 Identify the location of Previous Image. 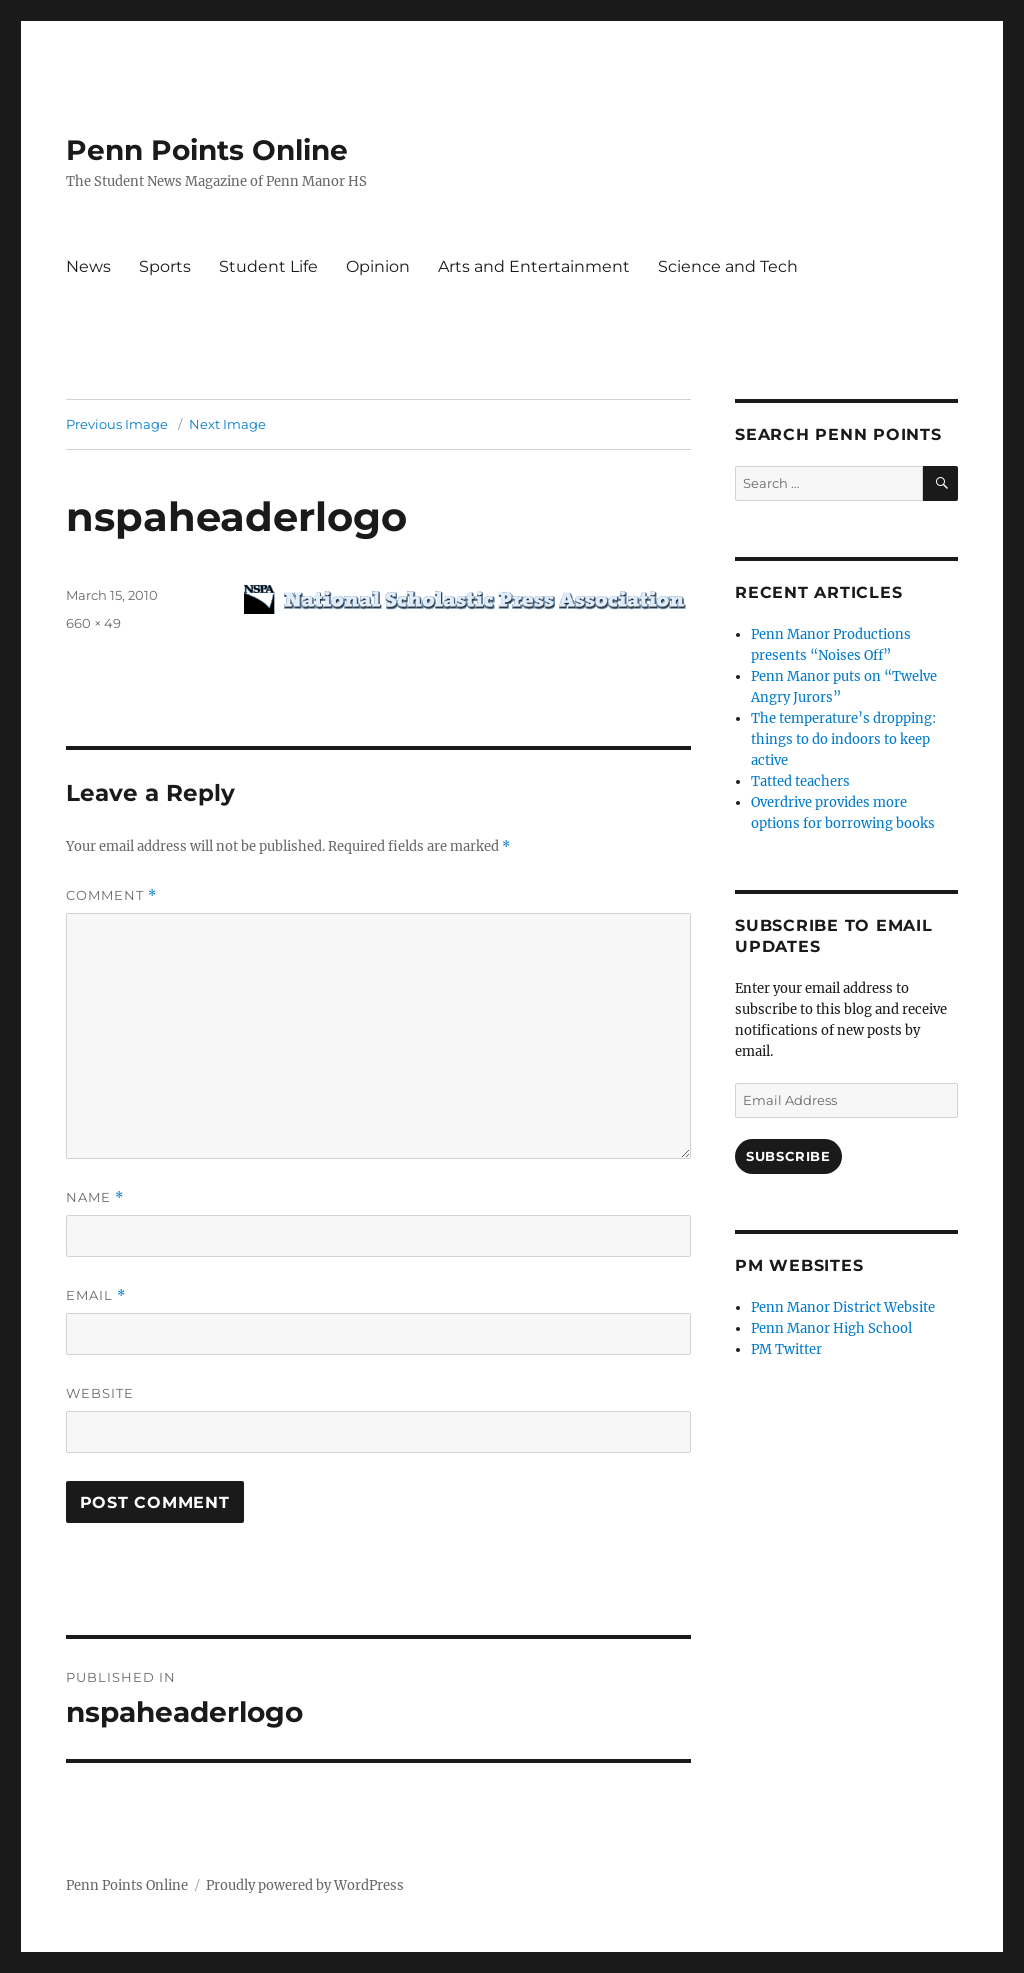
(117, 424).